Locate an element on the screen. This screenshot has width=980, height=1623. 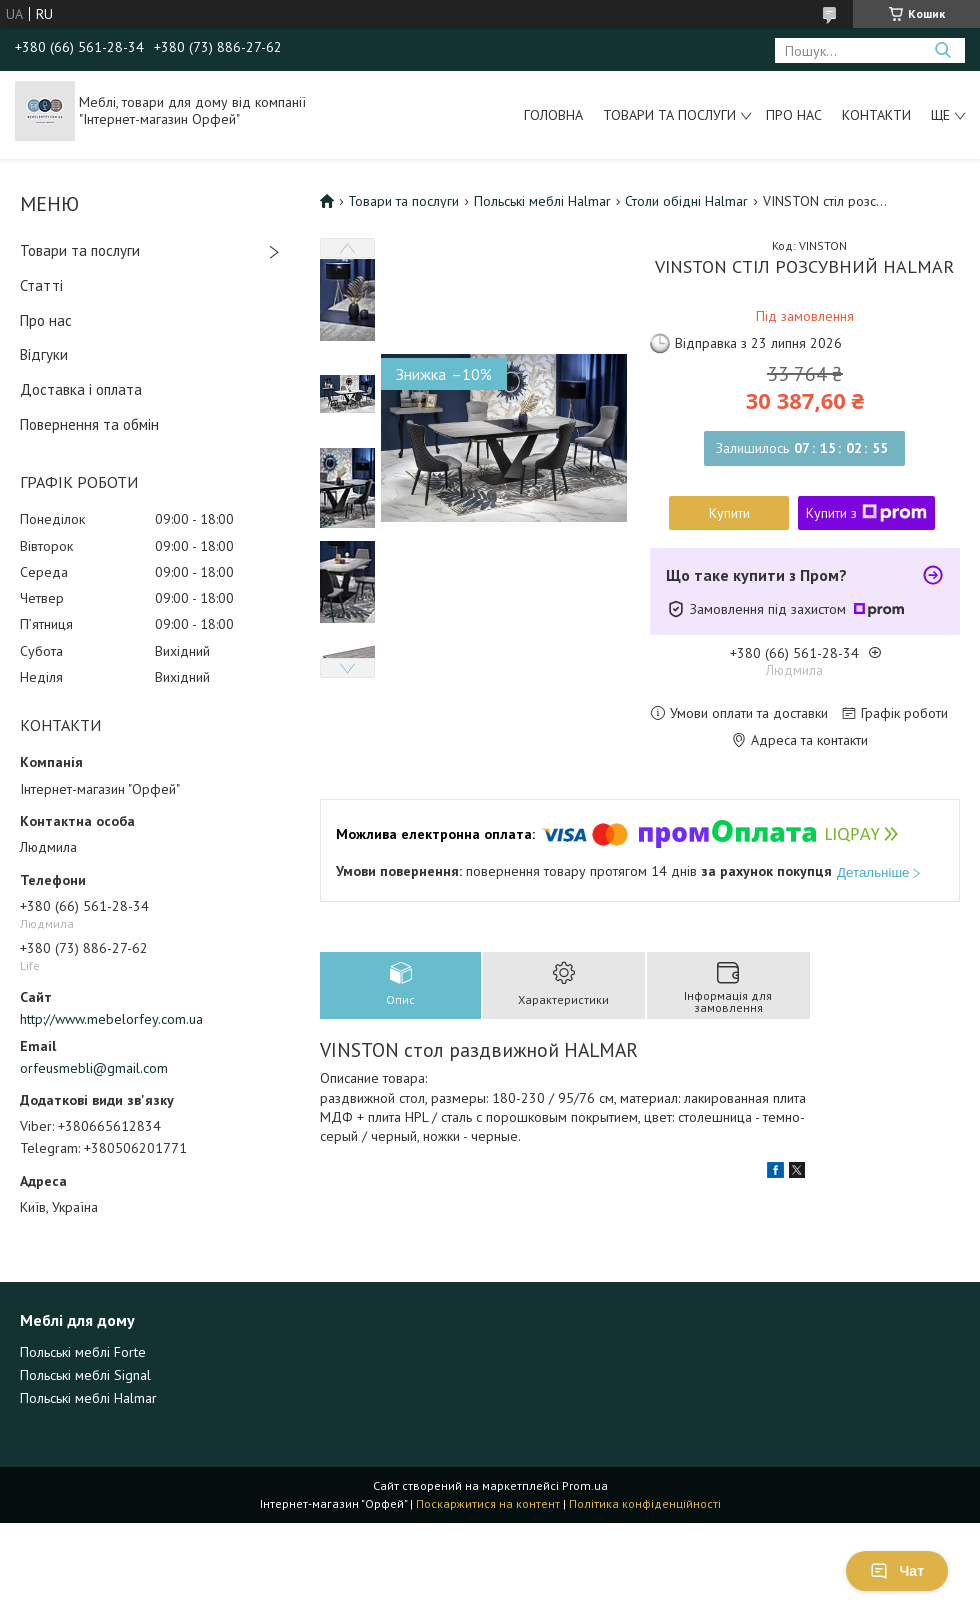
Статті is located at coordinates (41, 285).